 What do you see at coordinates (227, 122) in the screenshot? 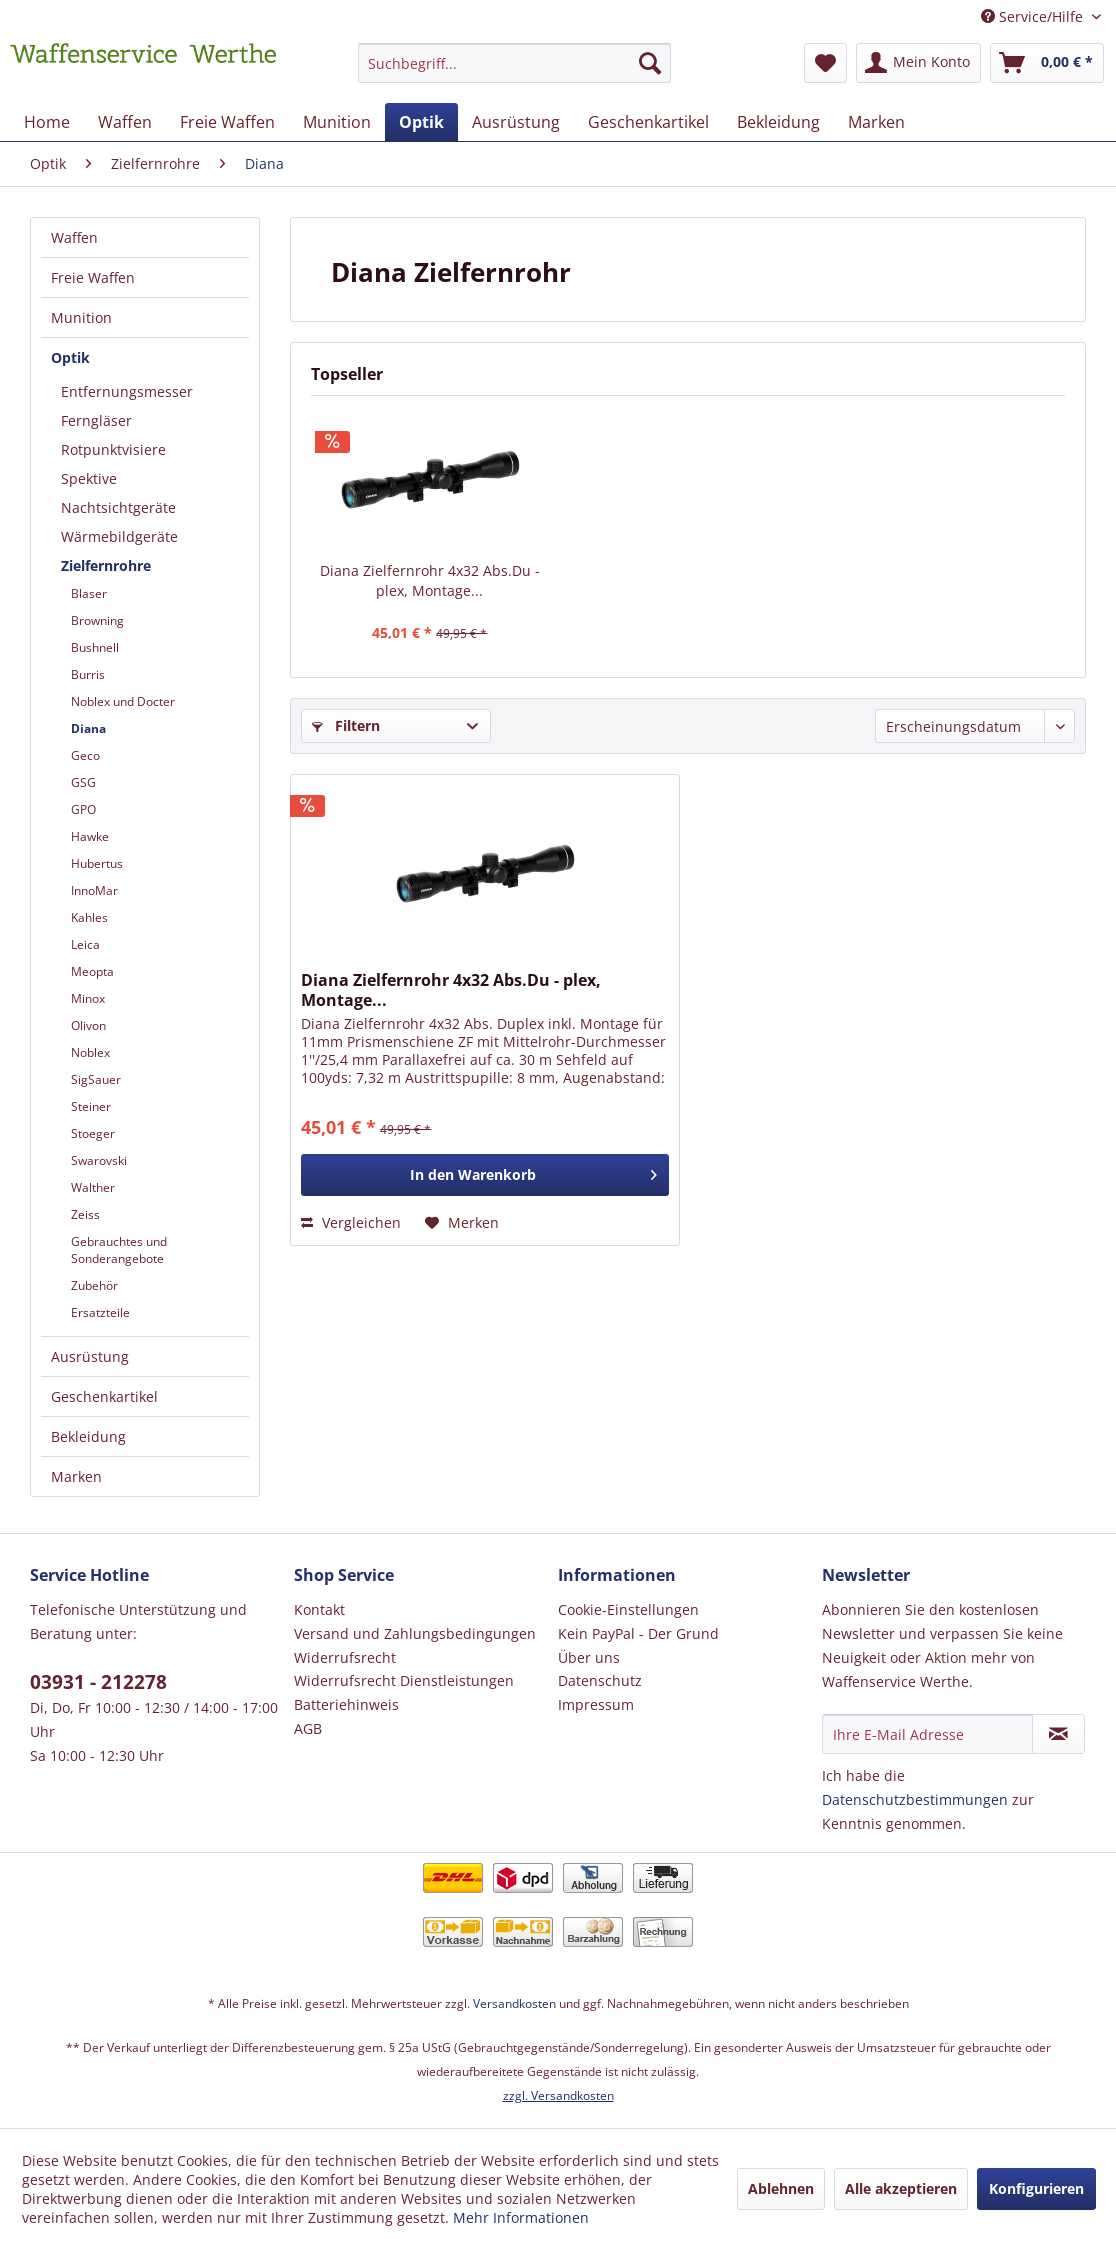
I see `[Freie Waffen]` at bounding box center [227, 122].